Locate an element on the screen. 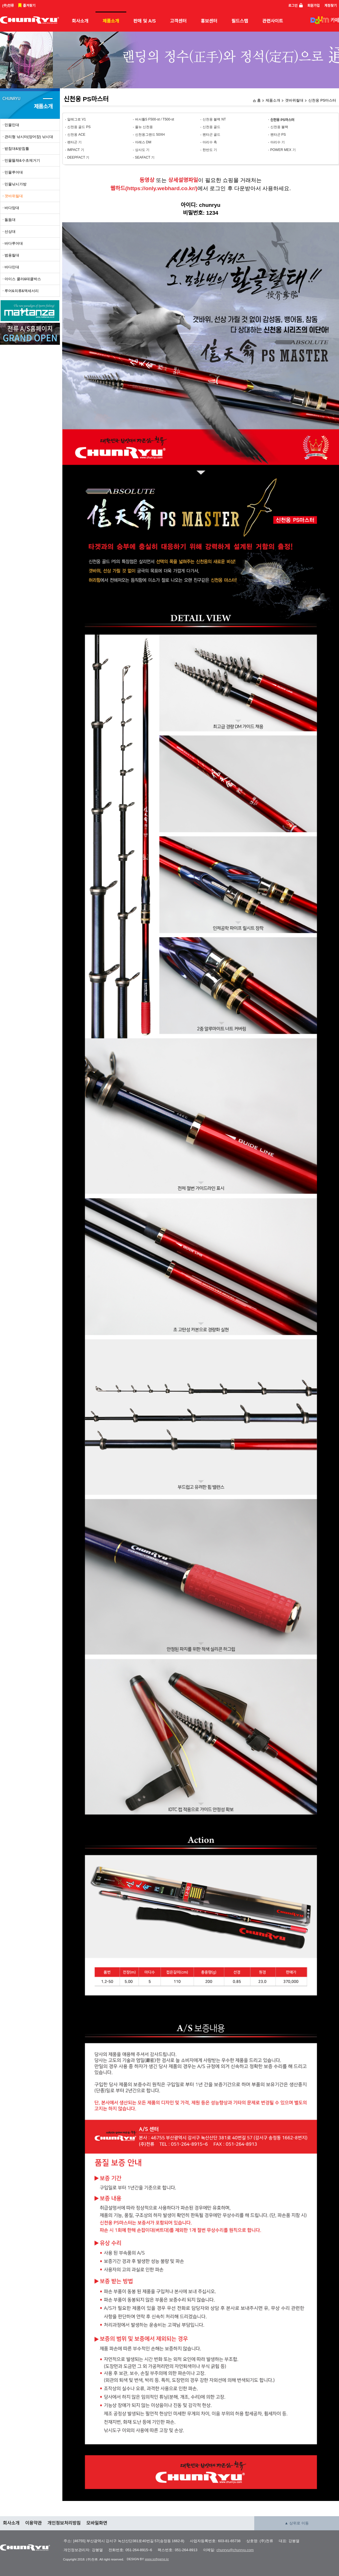 The height and width of the screenshot is (2576, 339). 아이스 쿨러&태클박스 is located at coordinates (23, 279).